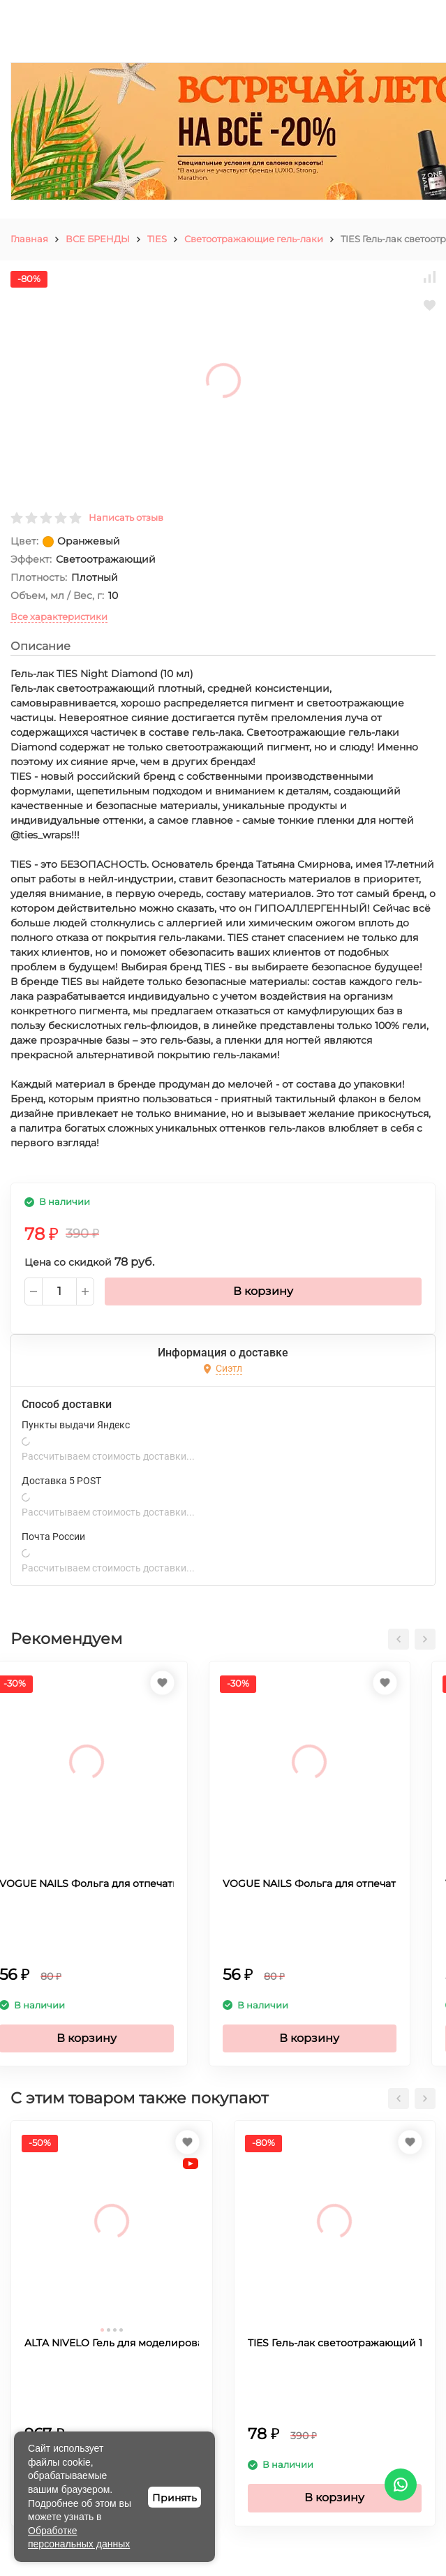  What do you see at coordinates (263, 1291) in the screenshot?
I see `В корзину` at bounding box center [263, 1291].